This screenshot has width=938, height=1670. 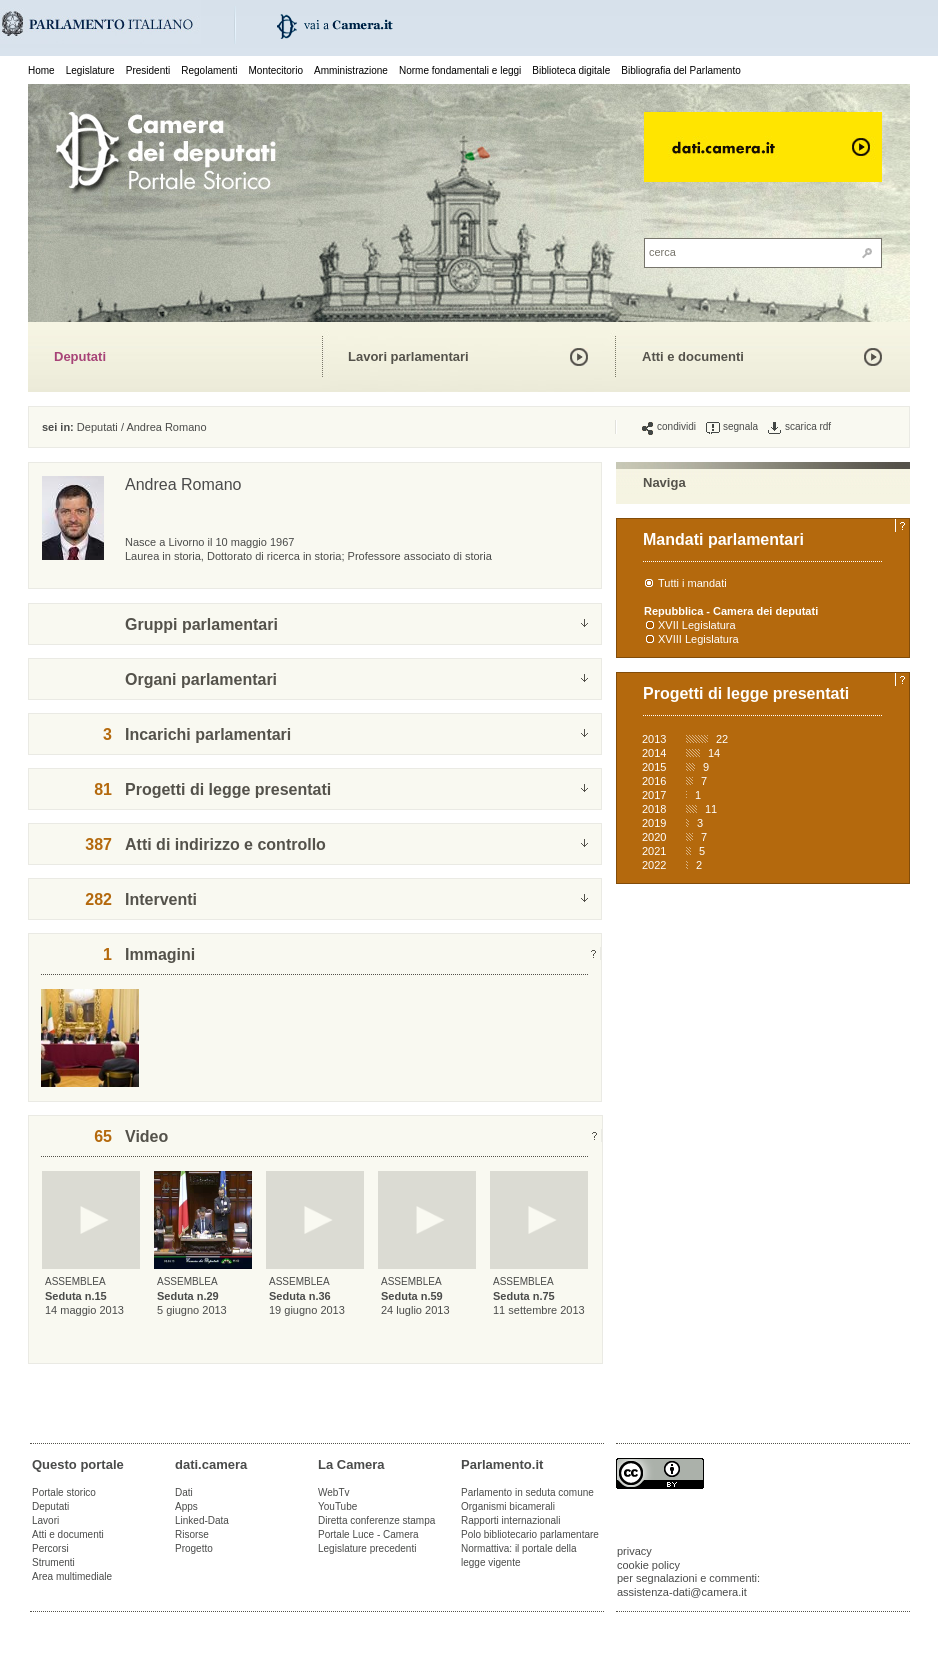 I want to click on YouTube, so click(x=337, y=1506).